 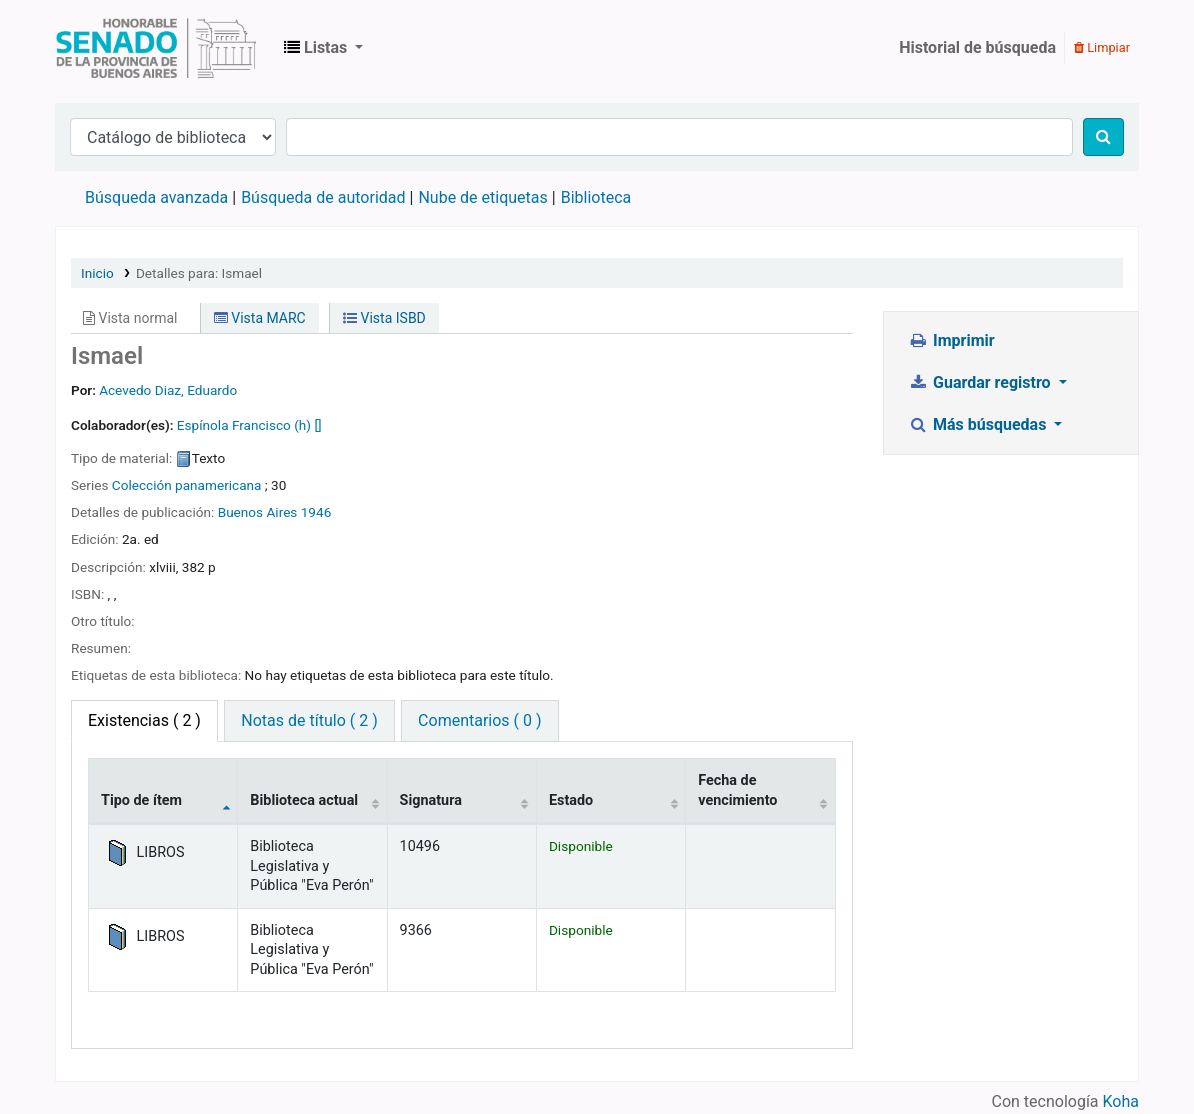 I want to click on Guardar registro, so click(x=982, y=382).